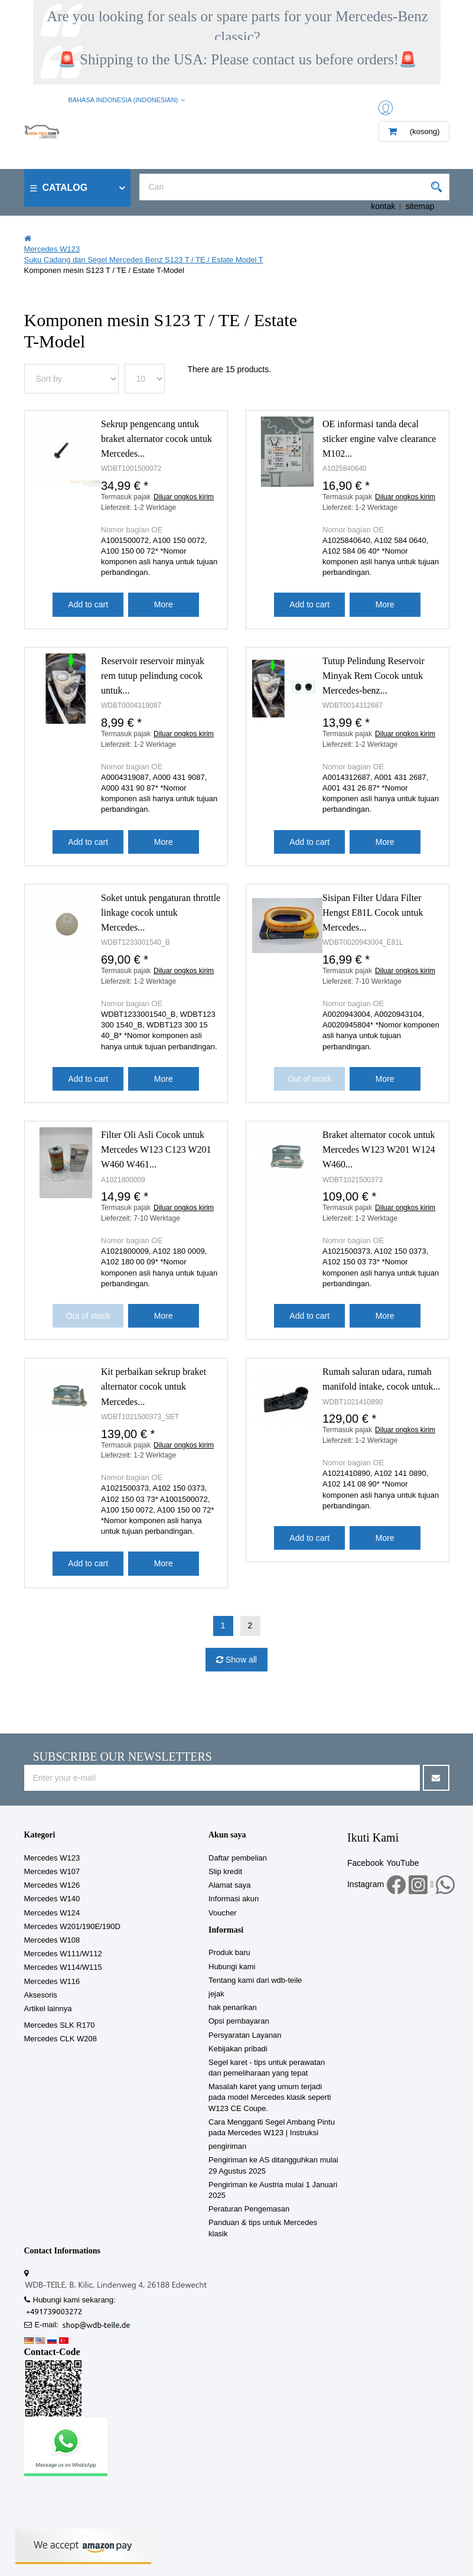 This screenshot has height=2576, width=473. Describe the element at coordinates (383, 206) in the screenshot. I see `kontak` at that location.